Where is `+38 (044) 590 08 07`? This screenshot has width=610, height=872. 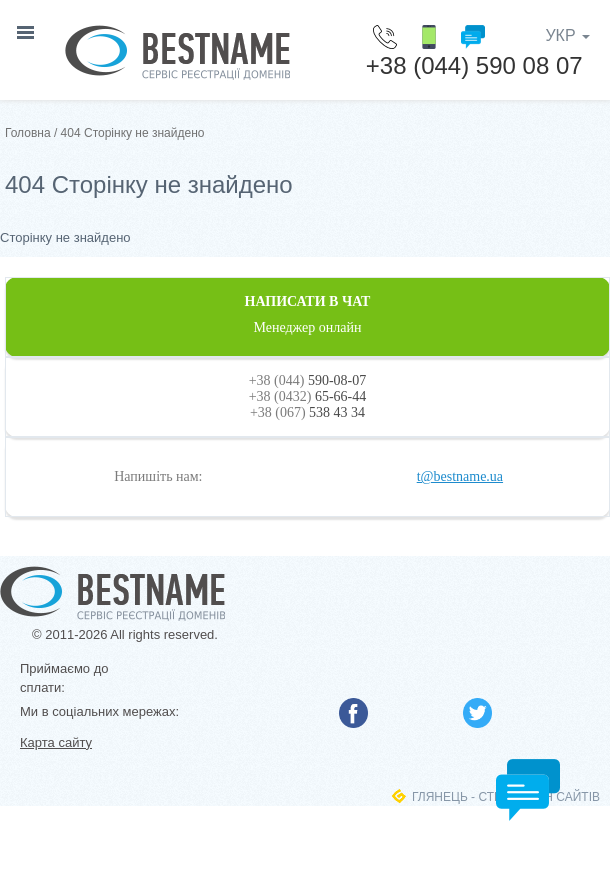
+38 (044) 590 08 07 is located at coordinates (474, 65).